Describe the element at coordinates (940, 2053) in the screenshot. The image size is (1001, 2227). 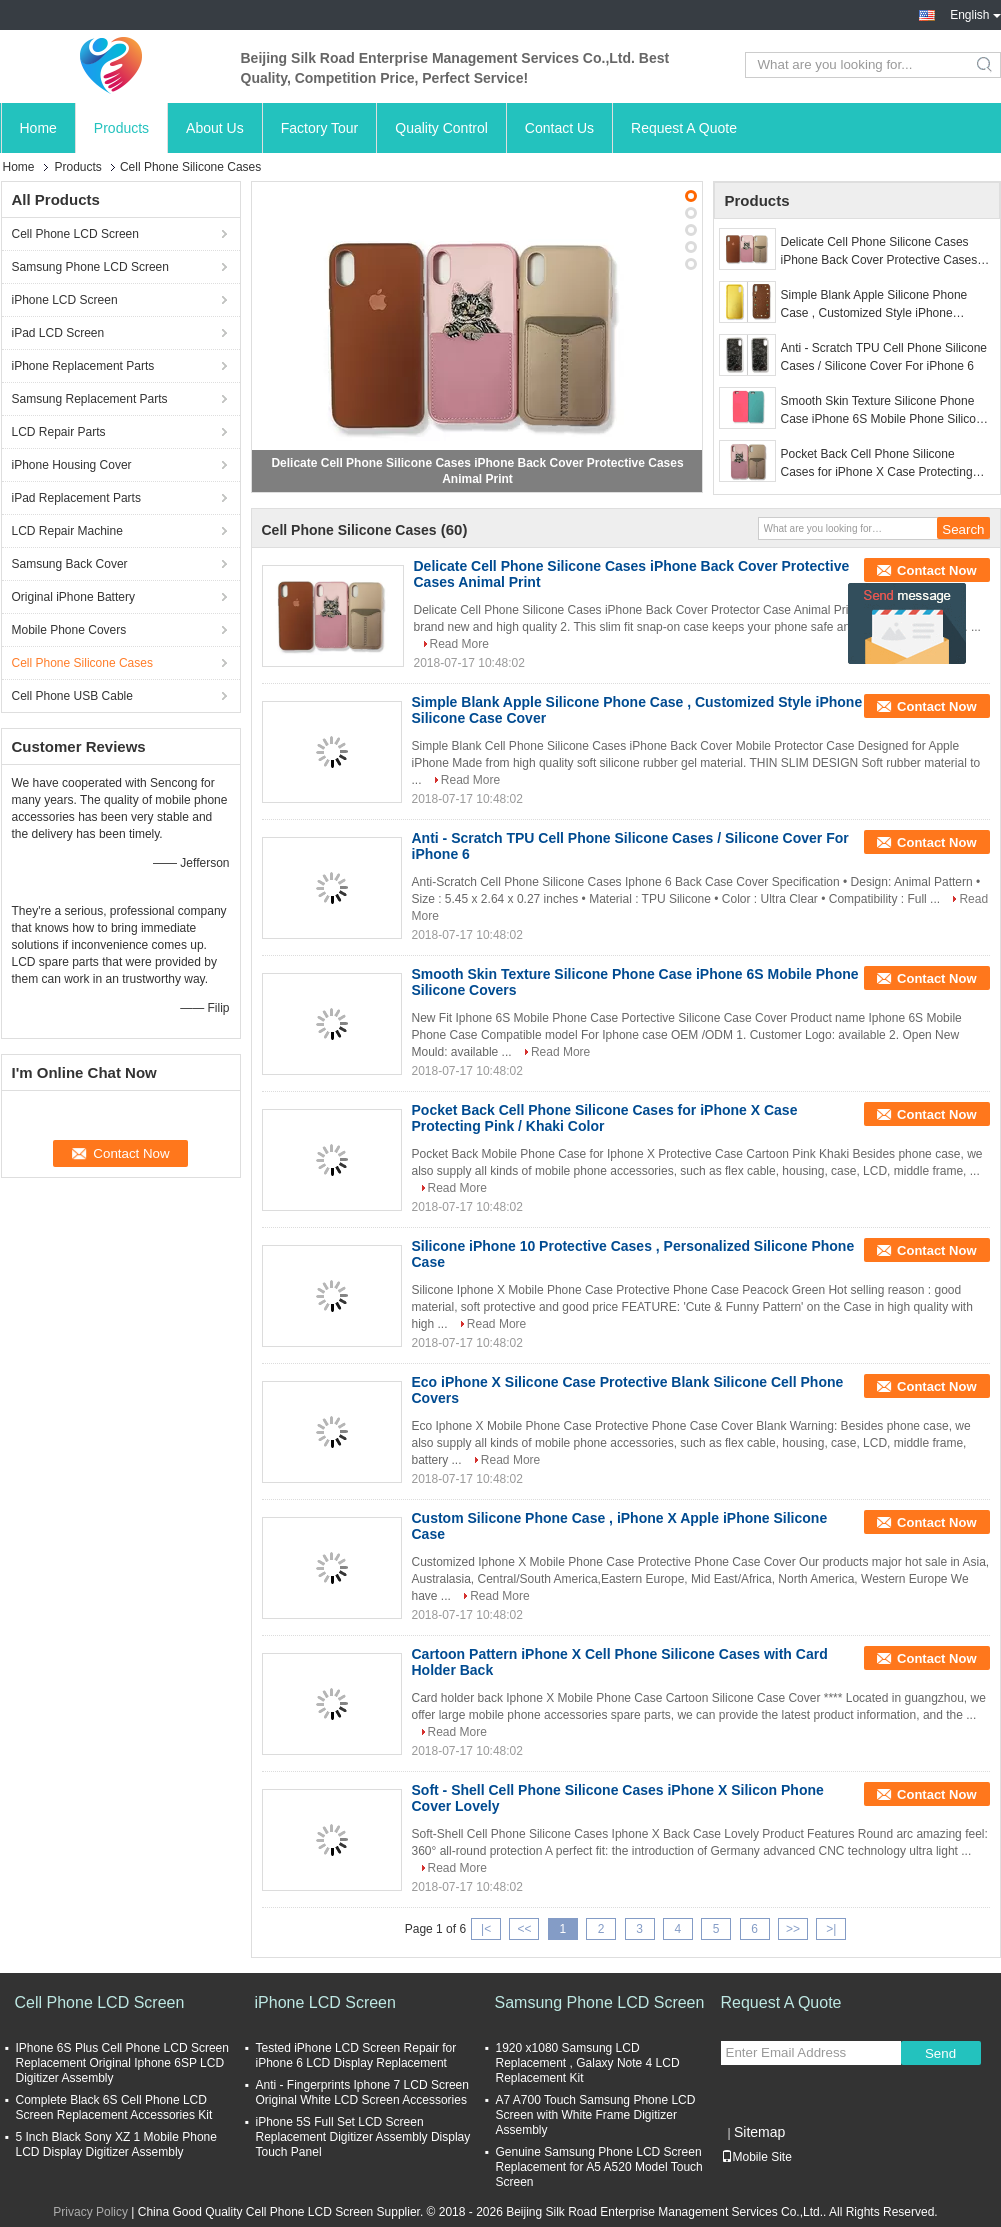
I see `Send` at that location.